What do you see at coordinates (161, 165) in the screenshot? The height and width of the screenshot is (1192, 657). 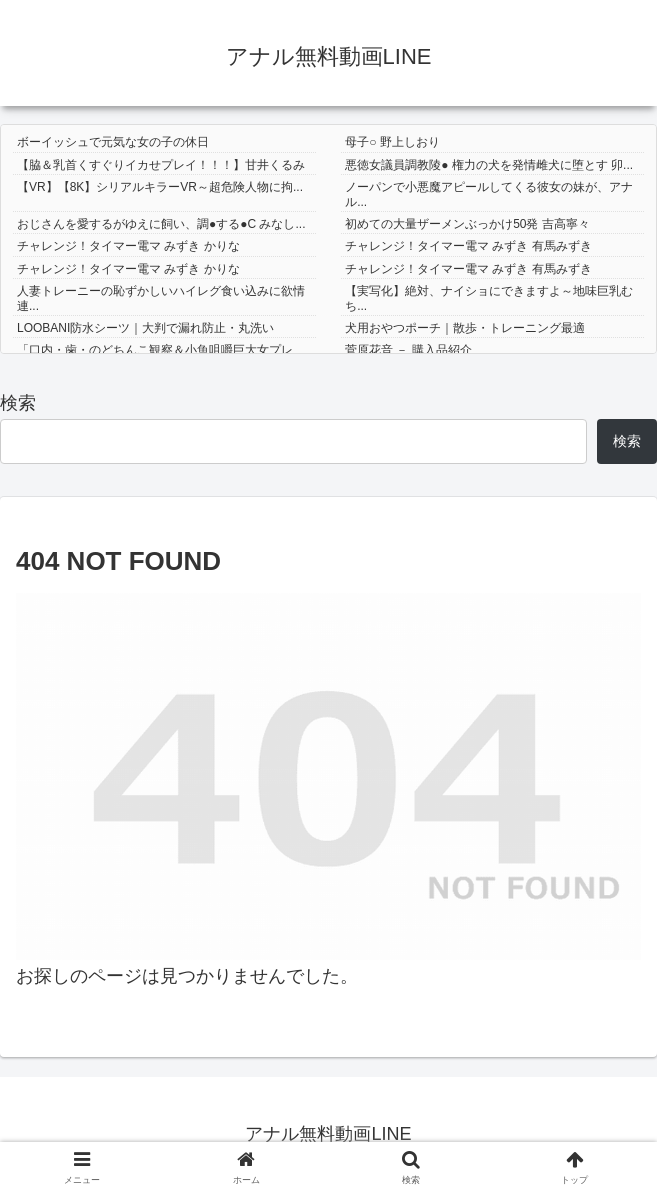 I see `【脇＆乳首くすぐりイカせプレイ！！！】甘井くるみ` at bounding box center [161, 165].